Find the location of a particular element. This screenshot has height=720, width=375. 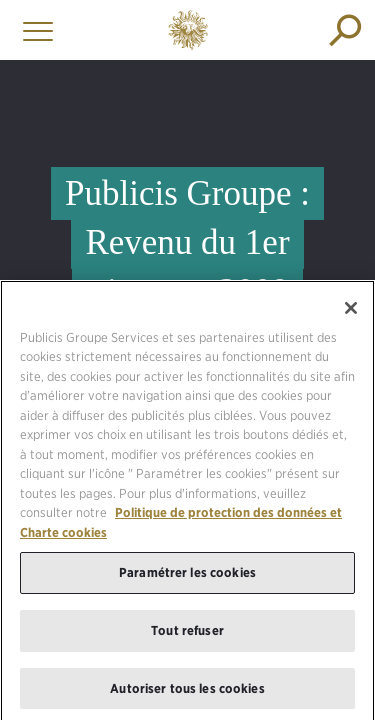

Tout refuser is located at coordinates (187, 636).